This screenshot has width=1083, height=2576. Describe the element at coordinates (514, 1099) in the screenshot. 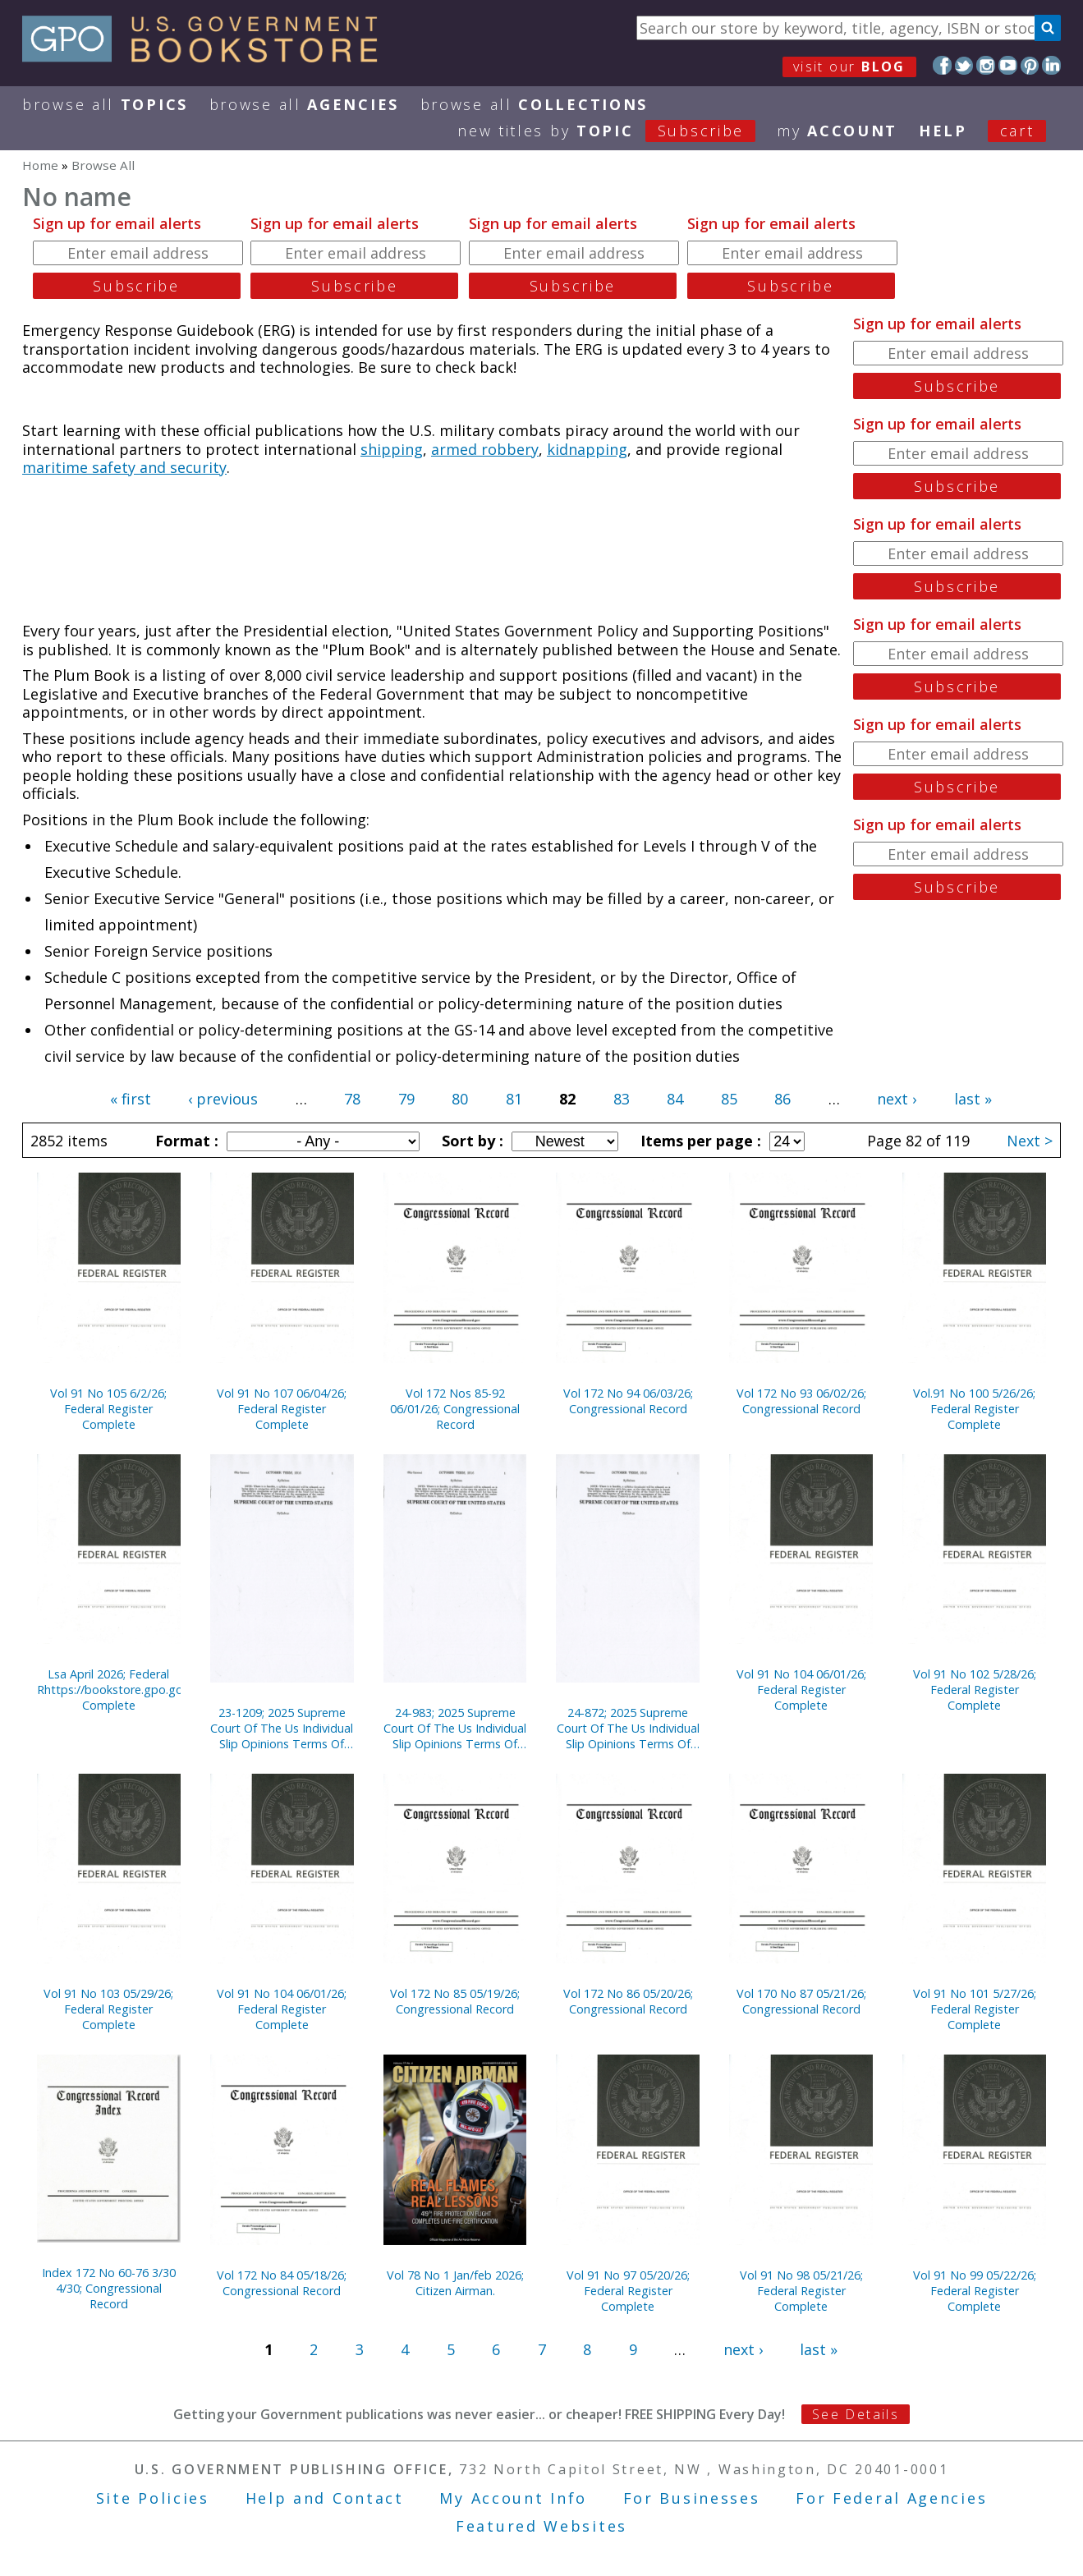

I see `81` at that location.